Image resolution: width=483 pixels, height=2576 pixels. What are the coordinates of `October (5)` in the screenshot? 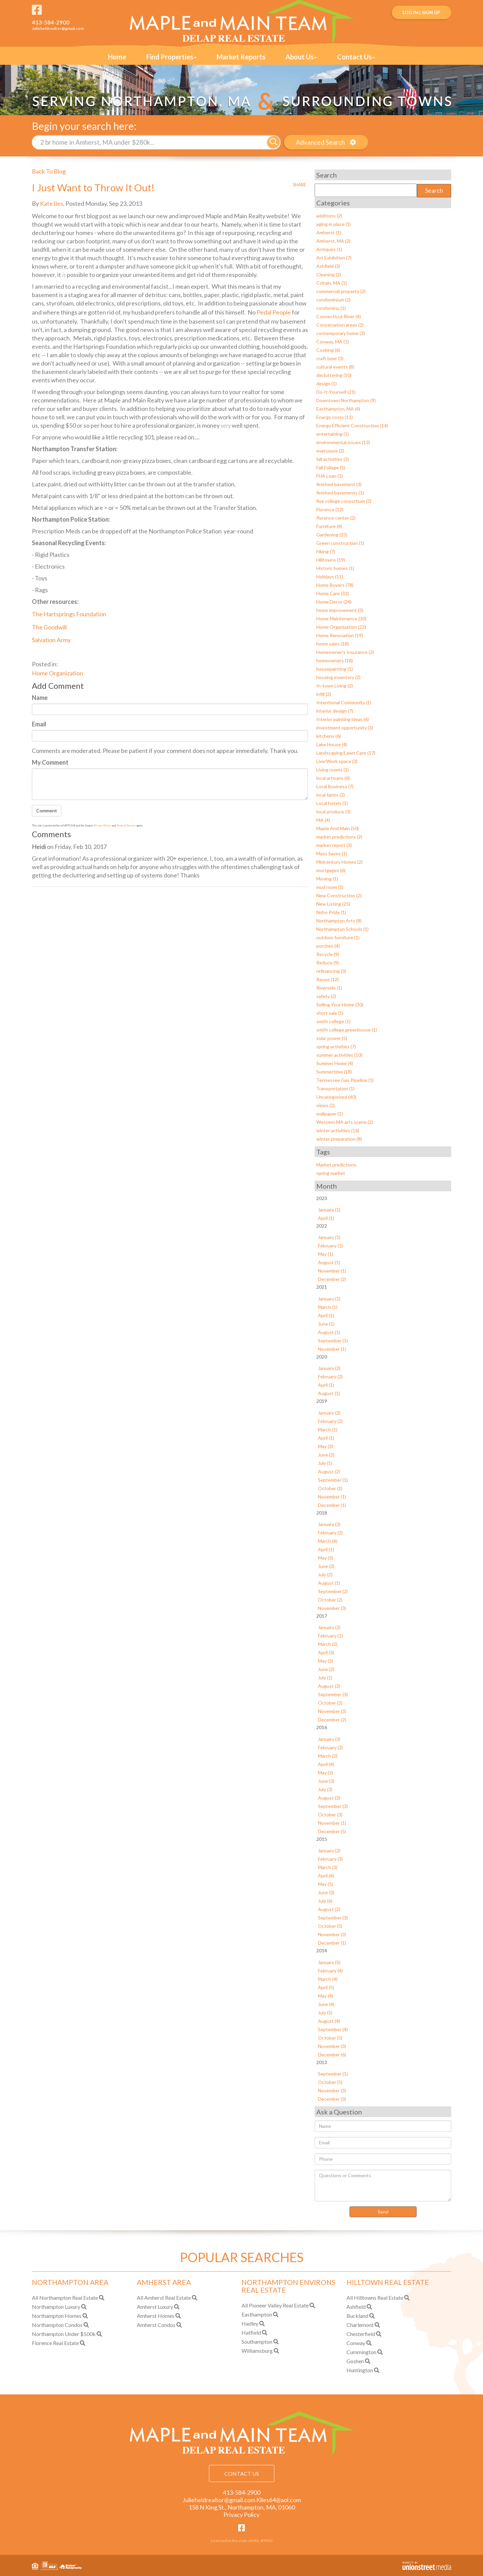 It's located at (330, 1925).